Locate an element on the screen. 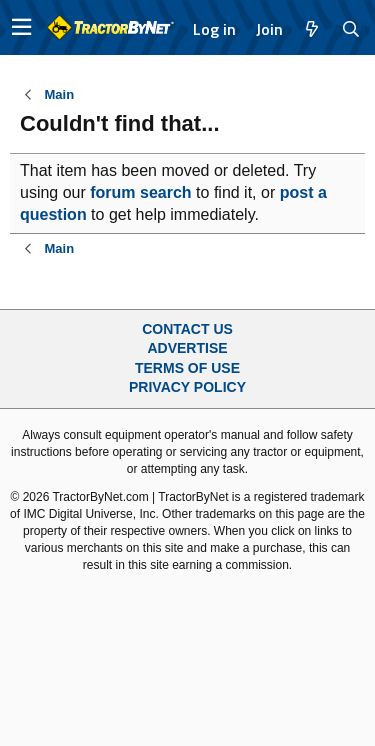  [button] is located at coordinates (21, 27).